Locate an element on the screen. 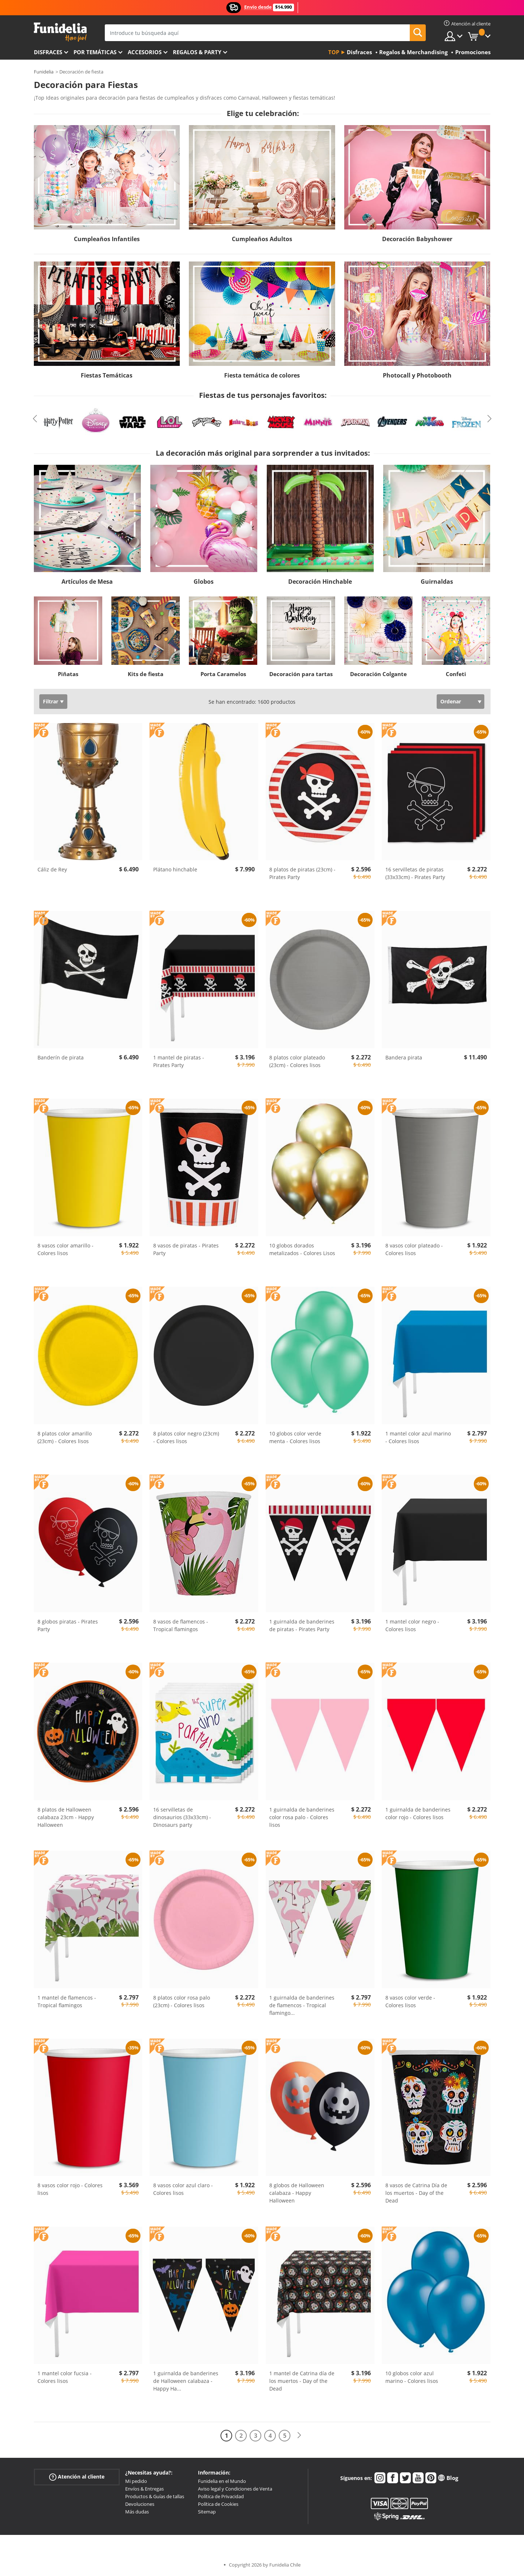 This screenshot has height=2576, width=524. Envíos & Entregas is located at coordinates (144, 2488).